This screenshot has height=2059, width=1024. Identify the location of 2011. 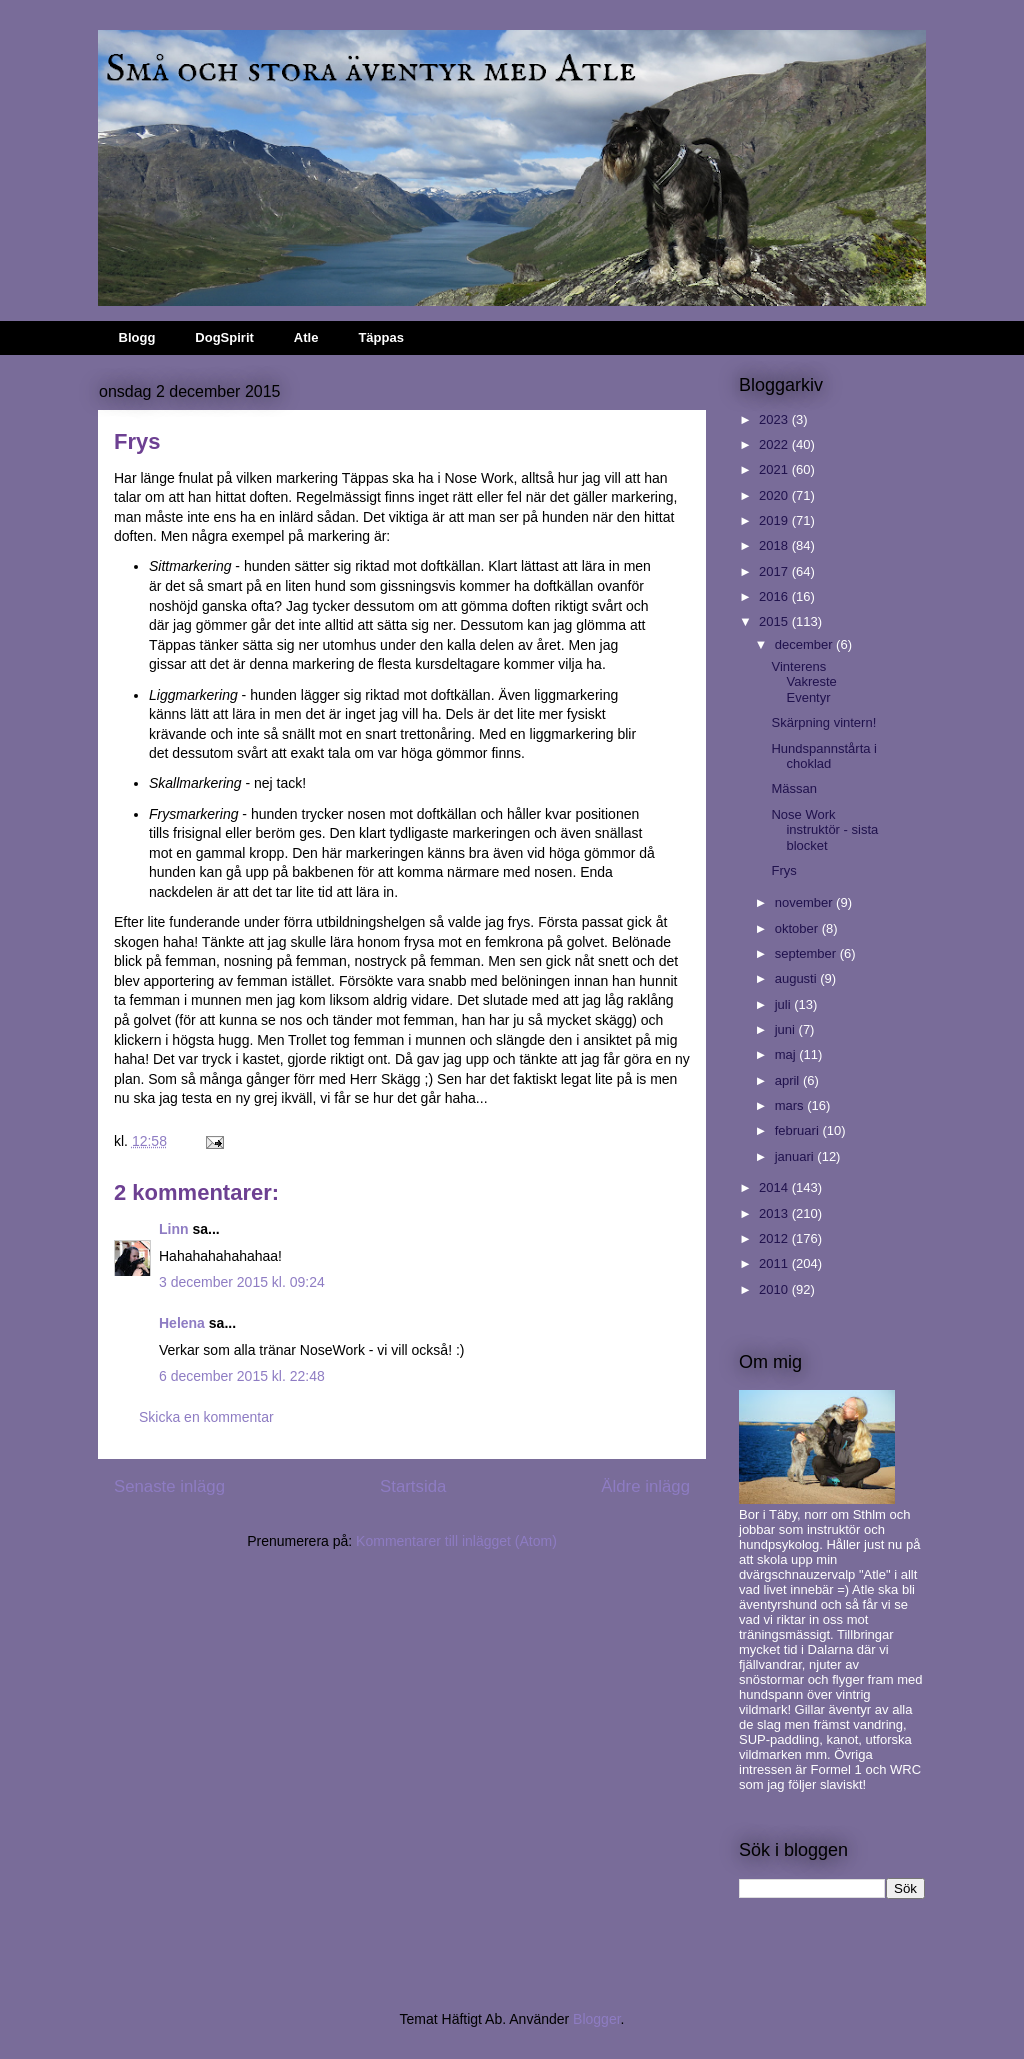
(775, 1263).